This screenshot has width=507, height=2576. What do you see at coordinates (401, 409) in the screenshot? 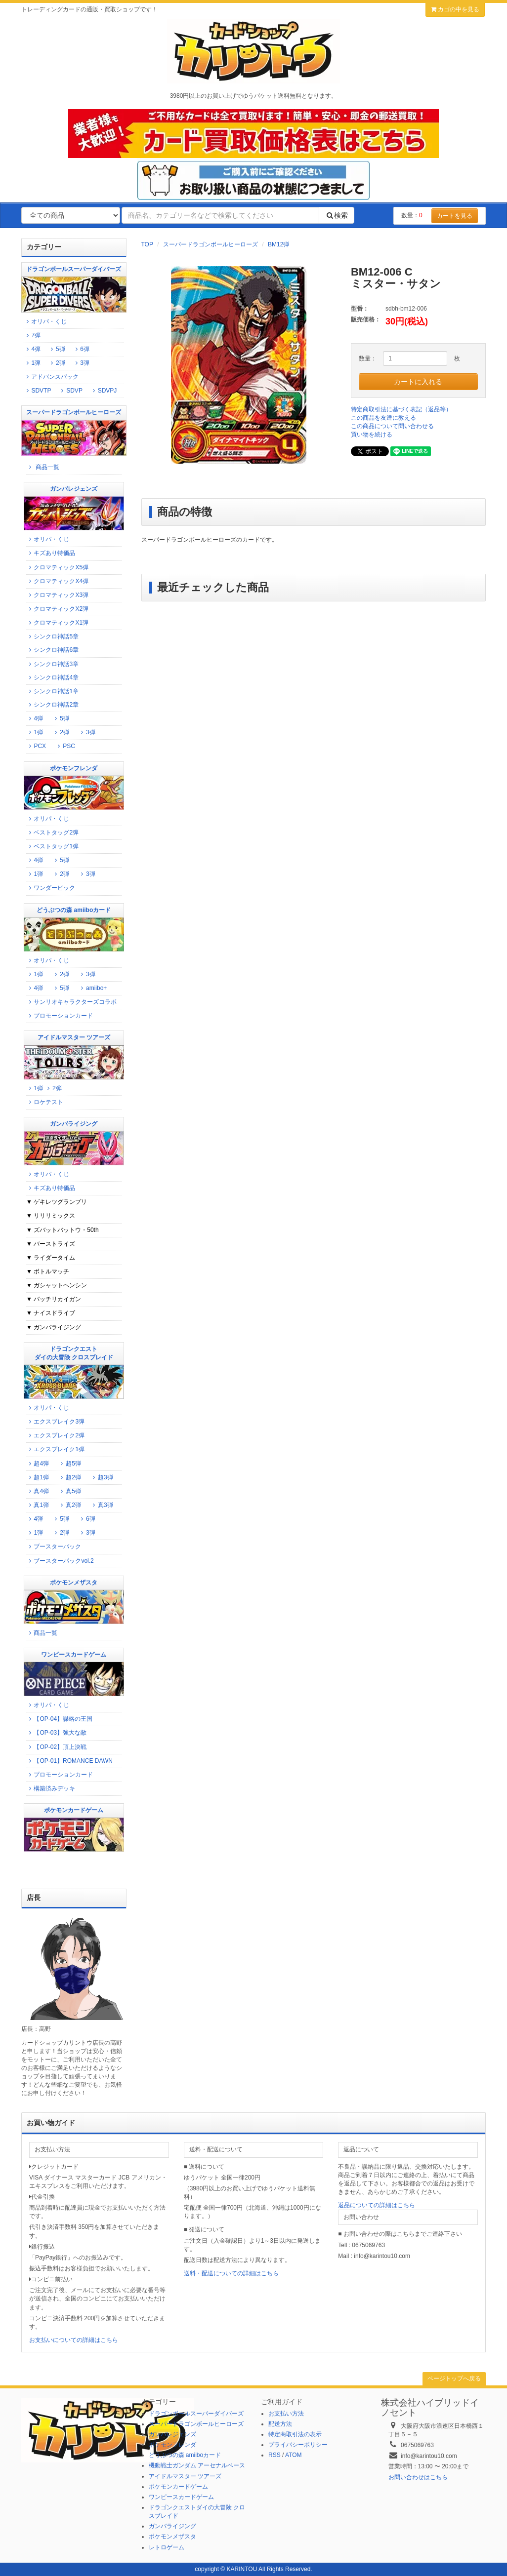
I see `特定商取引法に基づく表記（返品等）` at bounding box center [401, 409].